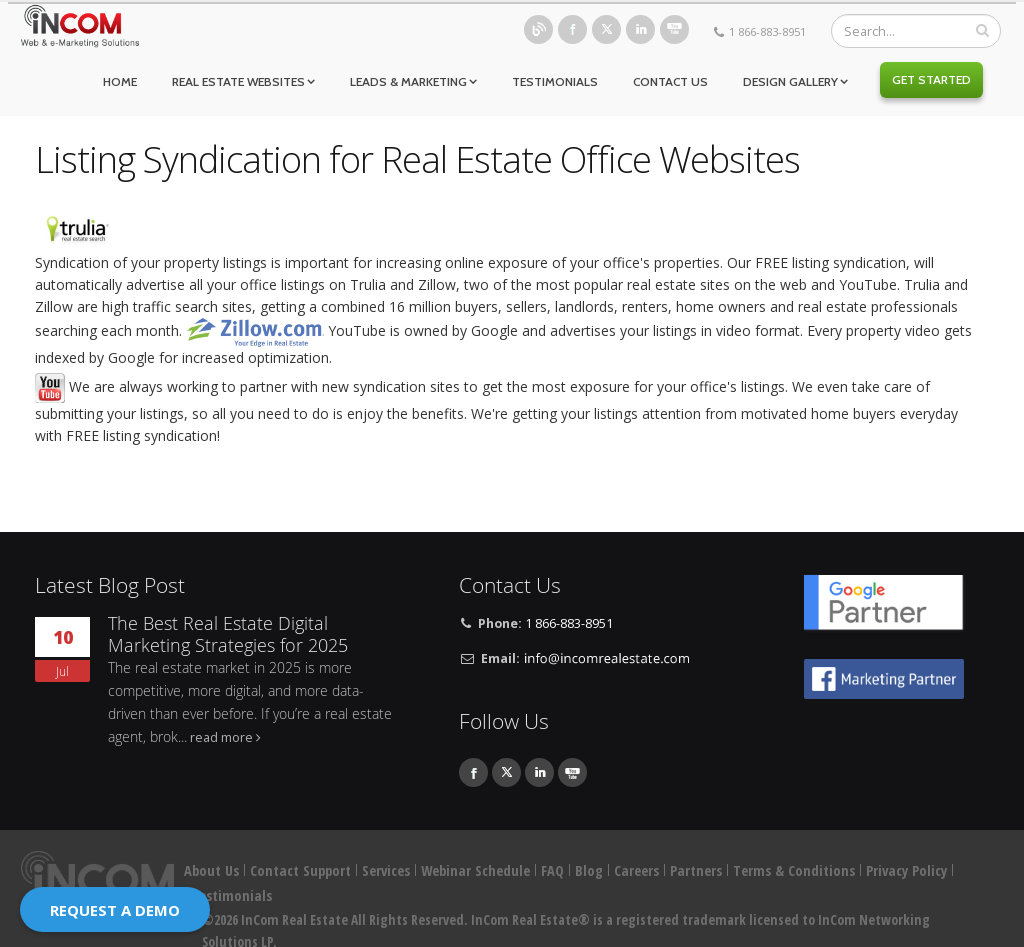 Image resolution: width=1024 pixels, height=947 pixels. What do you see at coordinates (674, 29) in the screenshot?
I see `Youtube` at bounding box center [674, 29].